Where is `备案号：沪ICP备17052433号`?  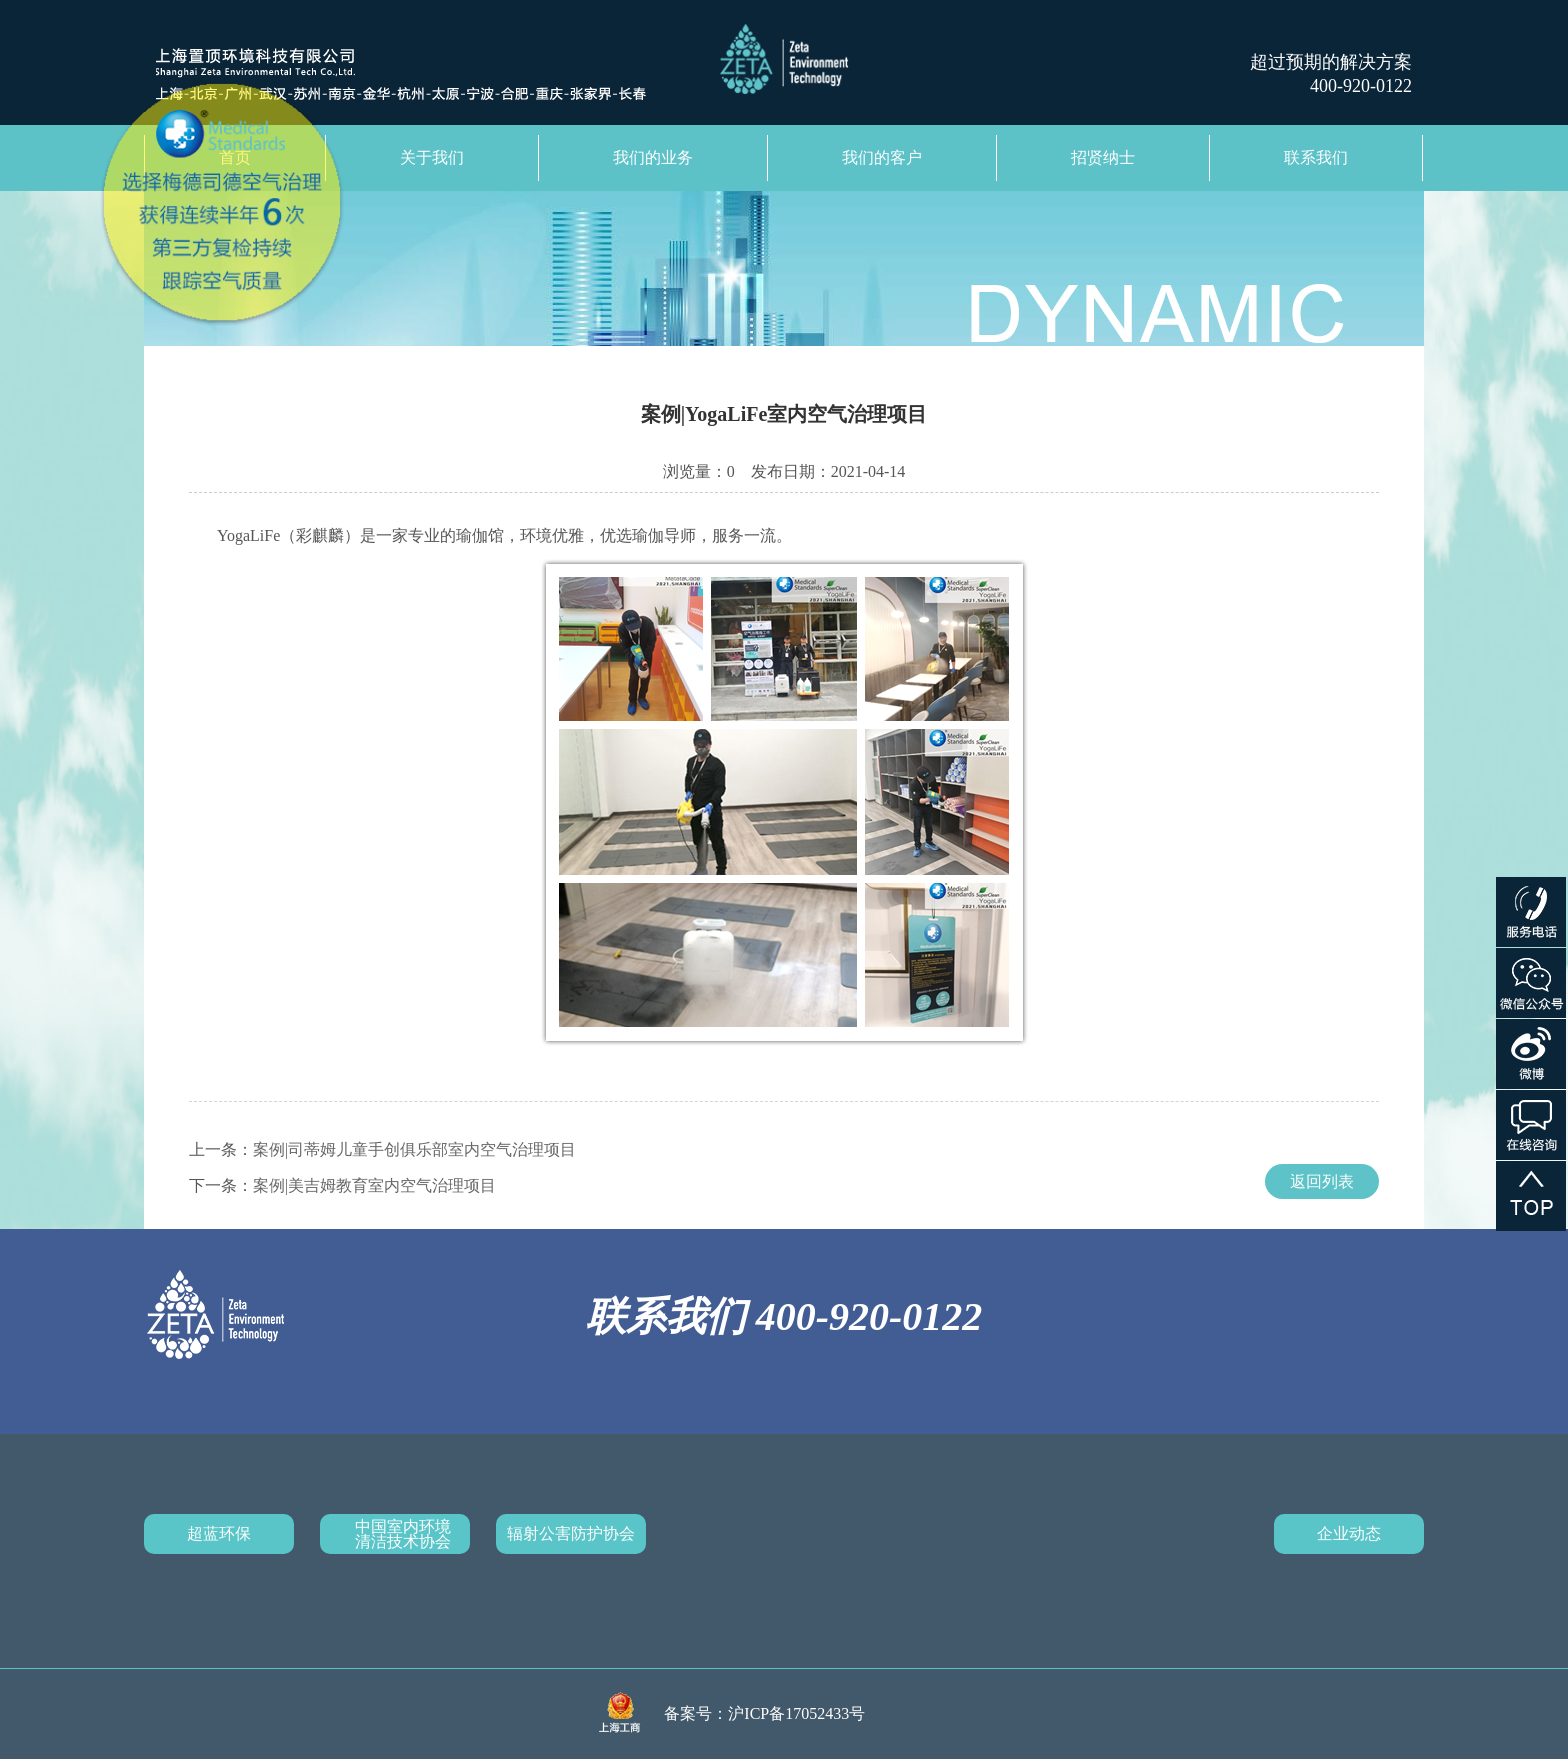
备案号：沪ICP备17052433号 is located at coordinates (764, 1713).